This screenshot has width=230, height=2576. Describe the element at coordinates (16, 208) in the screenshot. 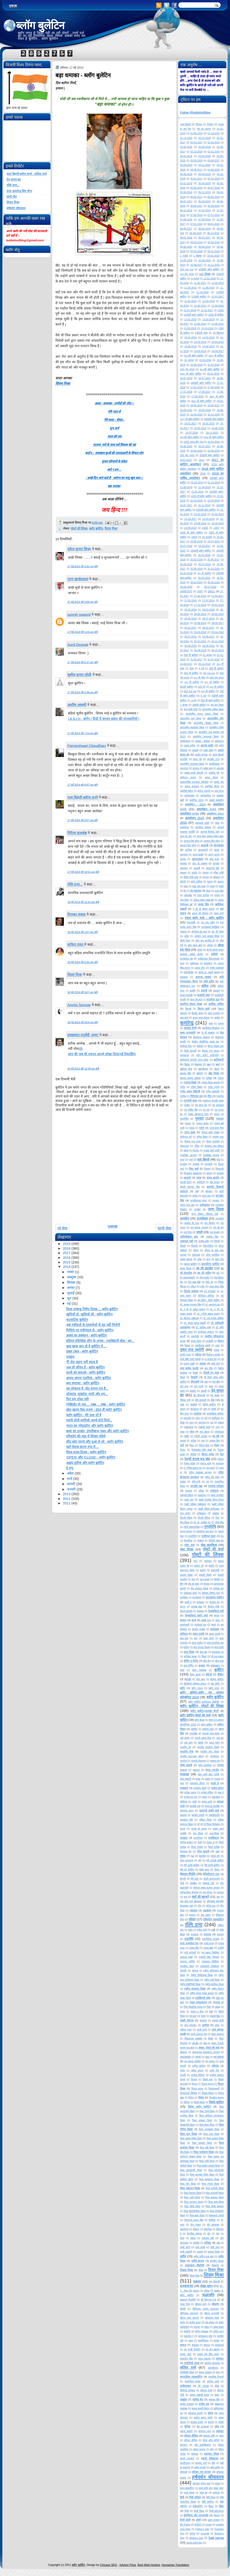

I see `हर्षवर्धन श्रीवास्तव` at that location.